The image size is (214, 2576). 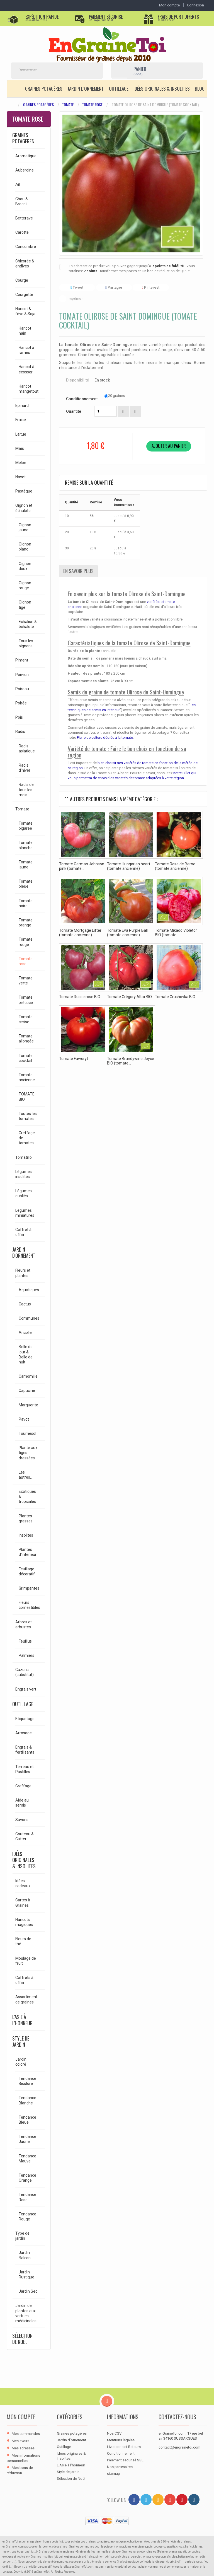 What do you see at coordinates (24, 1922) in the screenshot?
I see `Haricots magiques` at bounding box center [24, 1922].